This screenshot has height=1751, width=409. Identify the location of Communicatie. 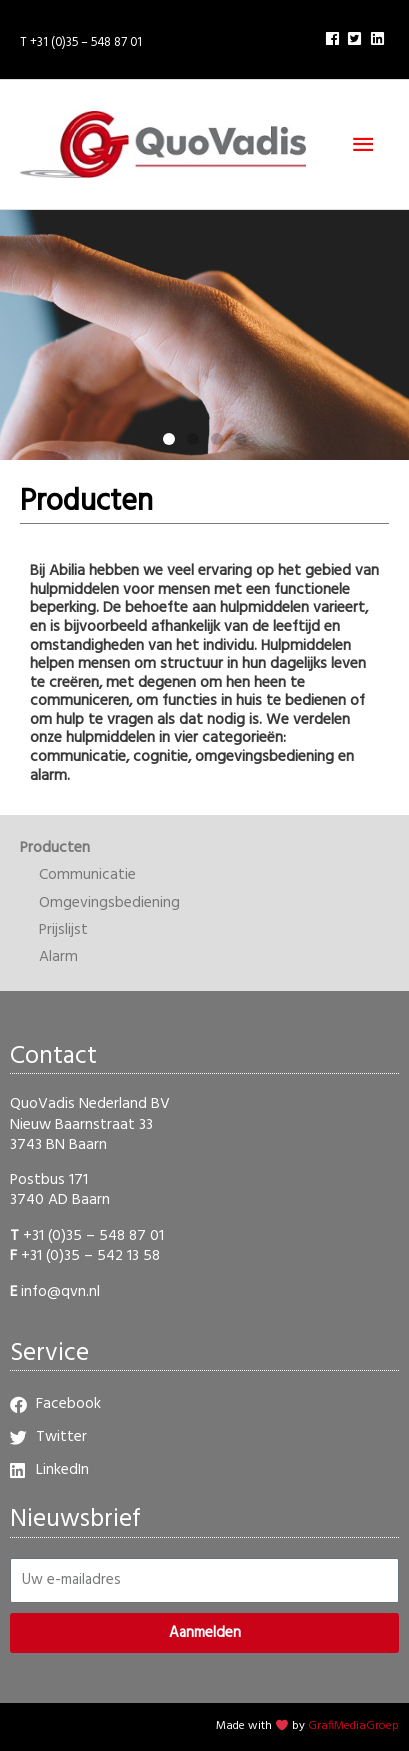
(87, 875).